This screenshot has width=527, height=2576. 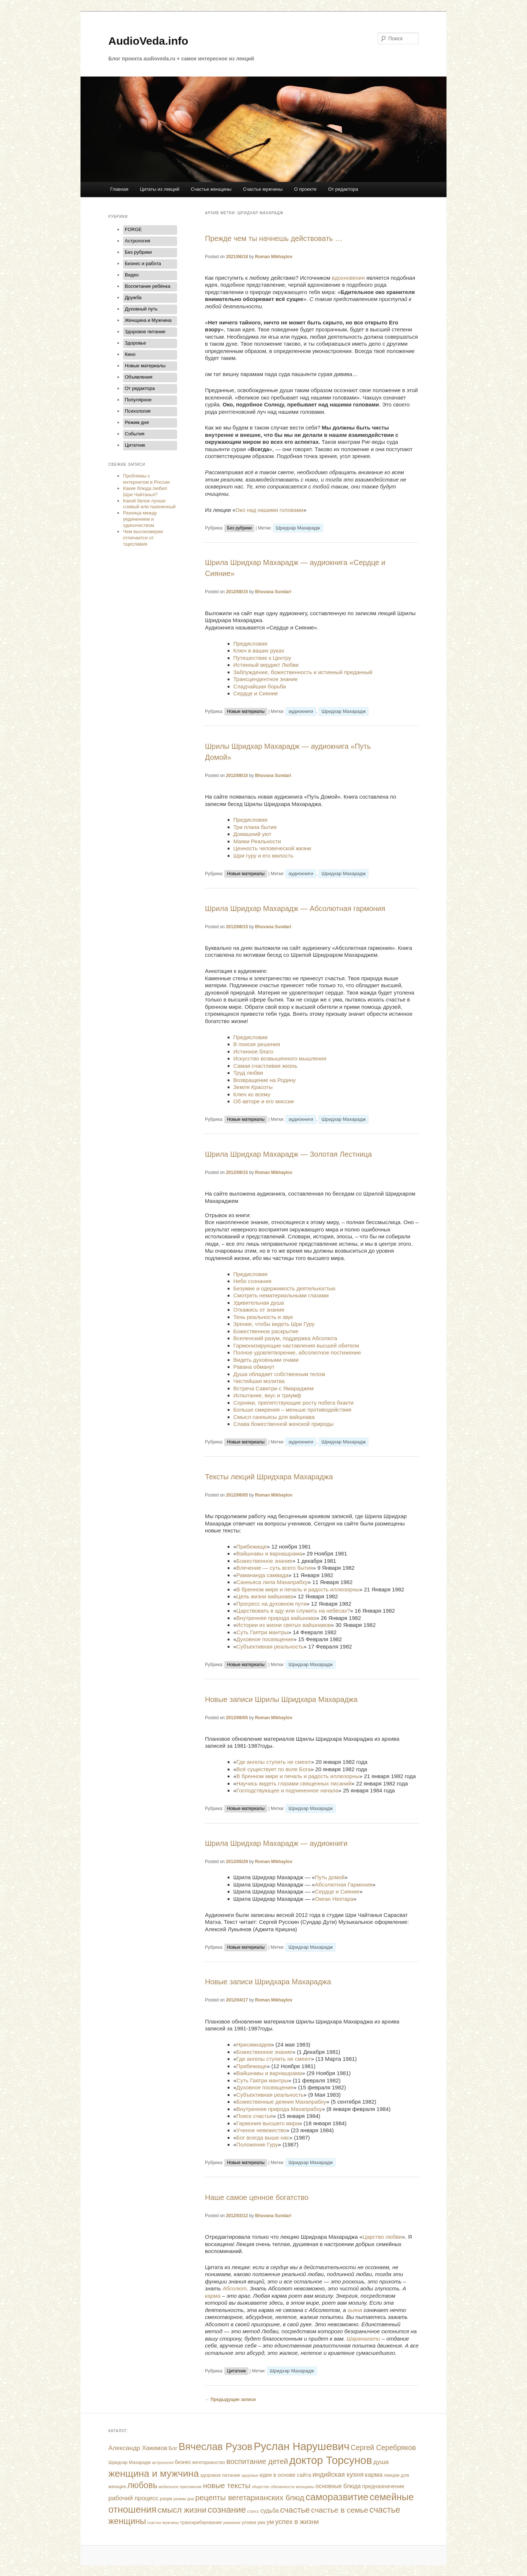 I want to click on счастье в семье [счастье в семье (41 элемент)], so click(x=339, y=2510).